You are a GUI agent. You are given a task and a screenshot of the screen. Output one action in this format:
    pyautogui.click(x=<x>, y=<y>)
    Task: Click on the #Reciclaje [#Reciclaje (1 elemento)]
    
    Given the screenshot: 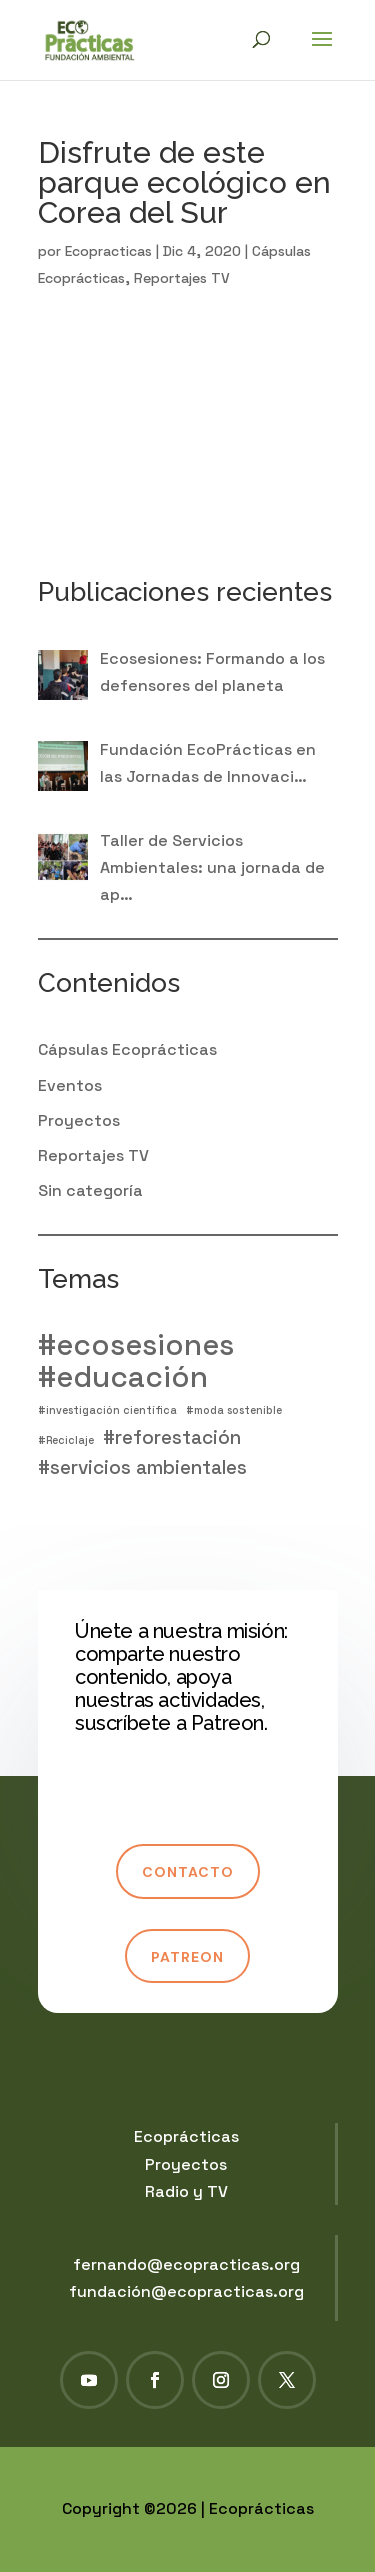 What is the action you would take?
    pyautogui.click(x=66, y=1440)
    